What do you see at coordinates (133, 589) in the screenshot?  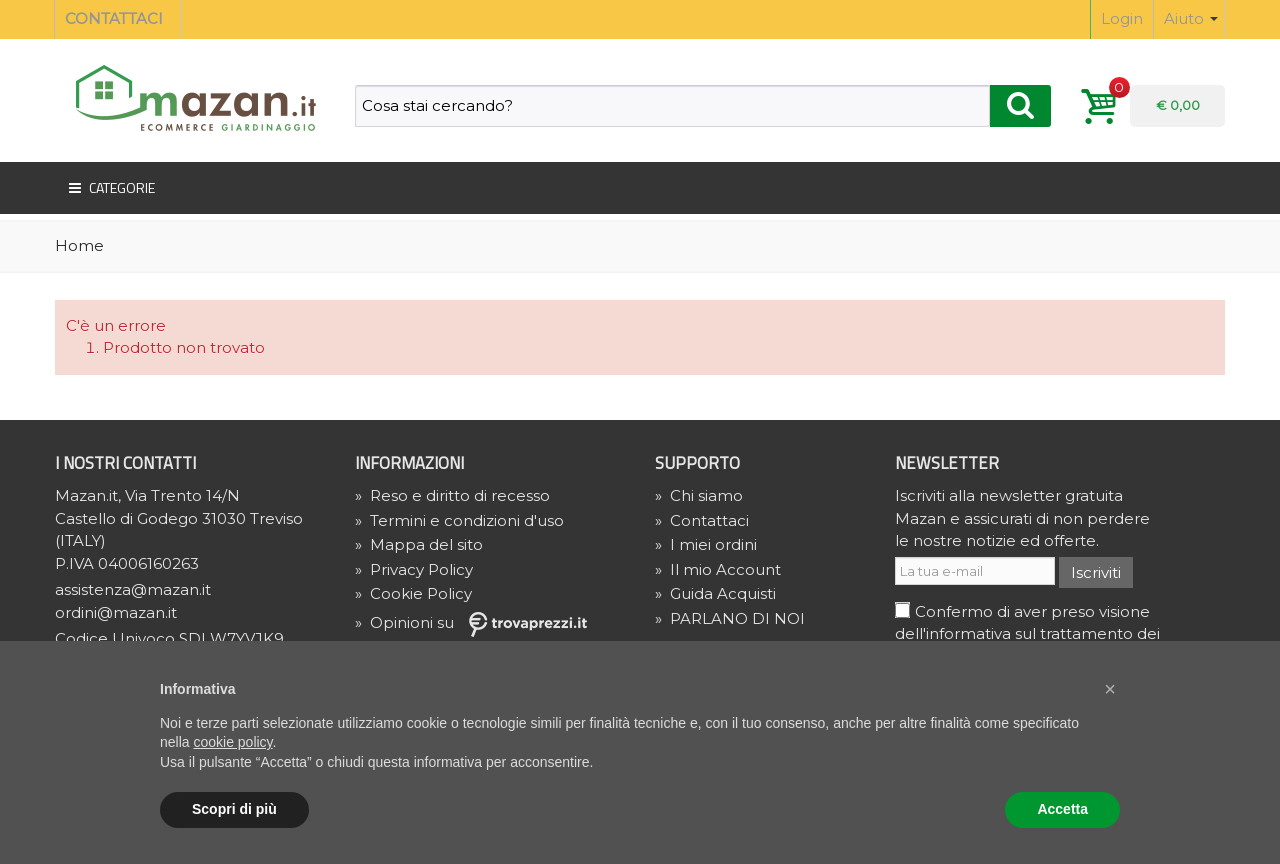 I see `assistenza@mazan.it` at bounding box center [133, 589].